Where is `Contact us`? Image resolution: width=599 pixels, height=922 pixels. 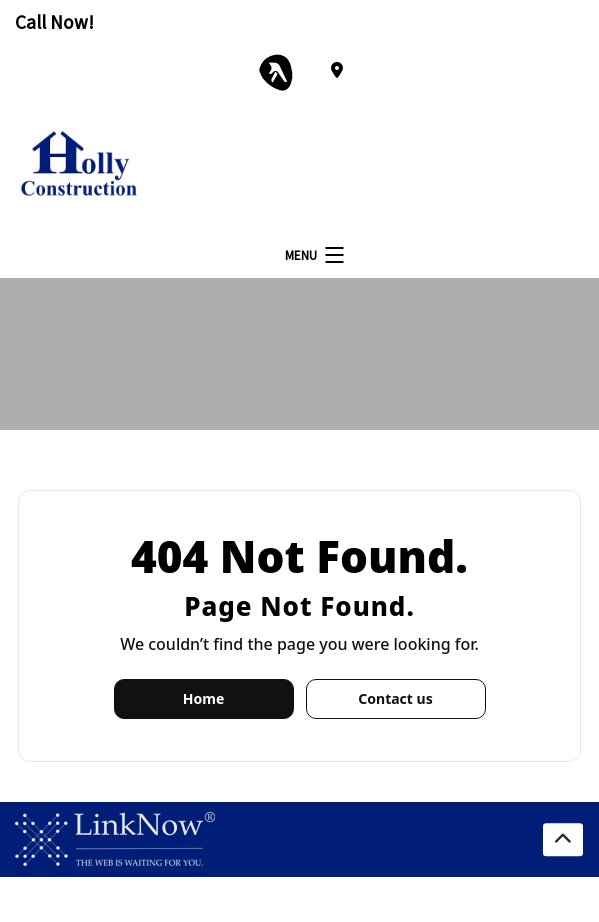
Contact us is located at coordinates (395, 698).